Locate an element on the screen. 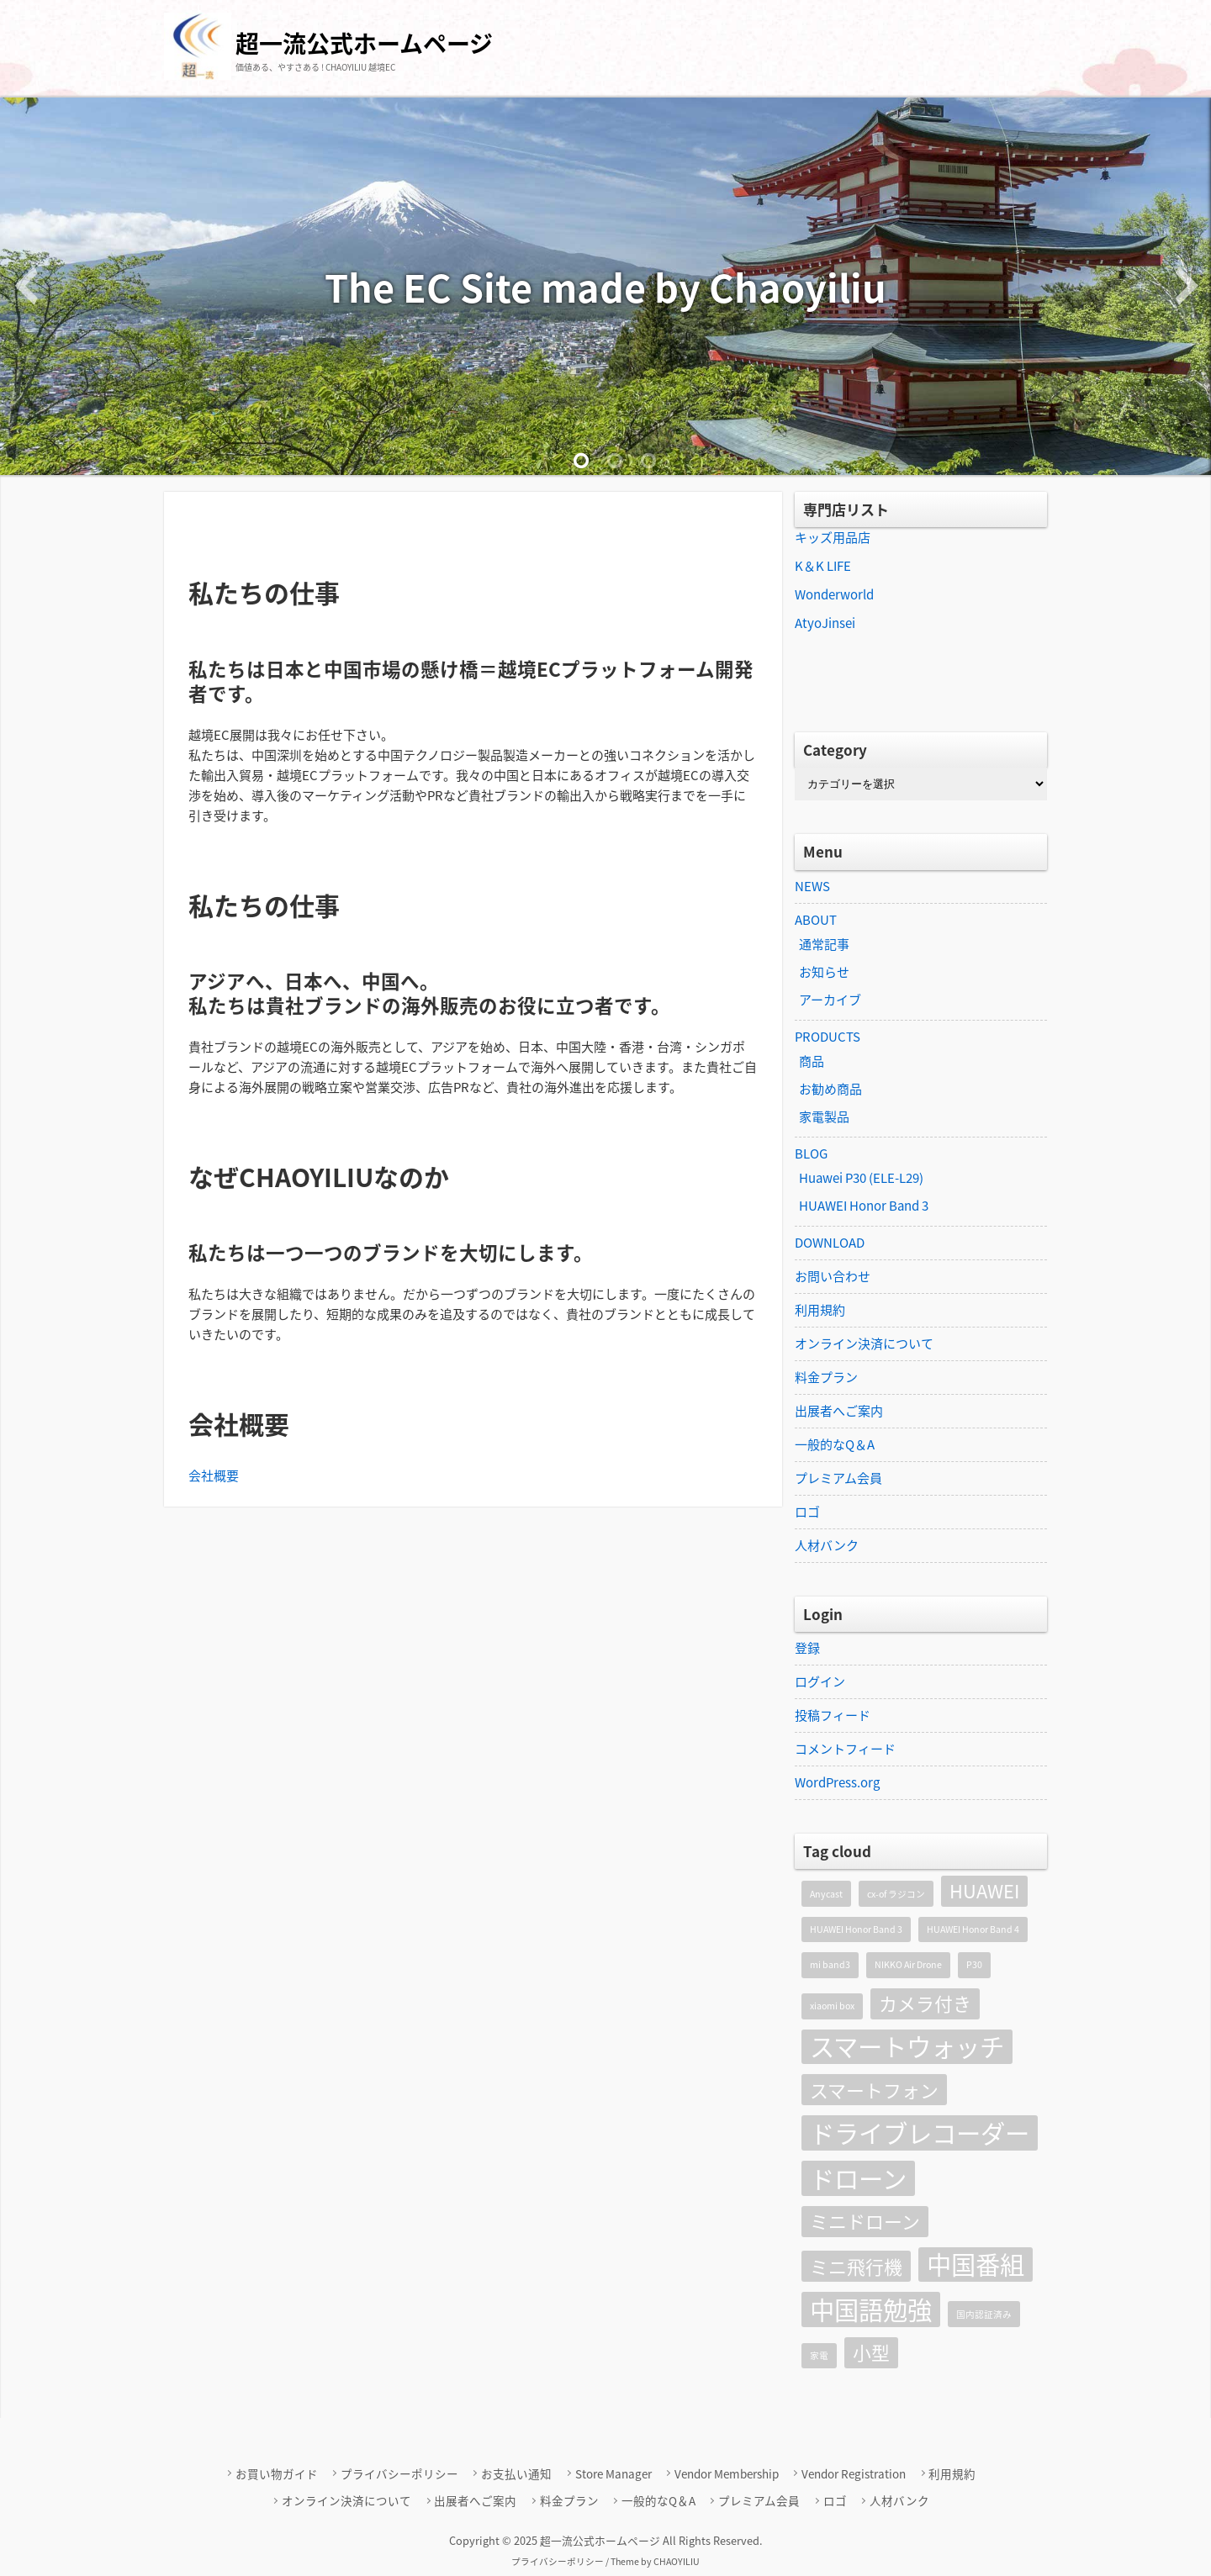  Huawei P30 (ELE-L29) is located at coordinates (861, 1178).